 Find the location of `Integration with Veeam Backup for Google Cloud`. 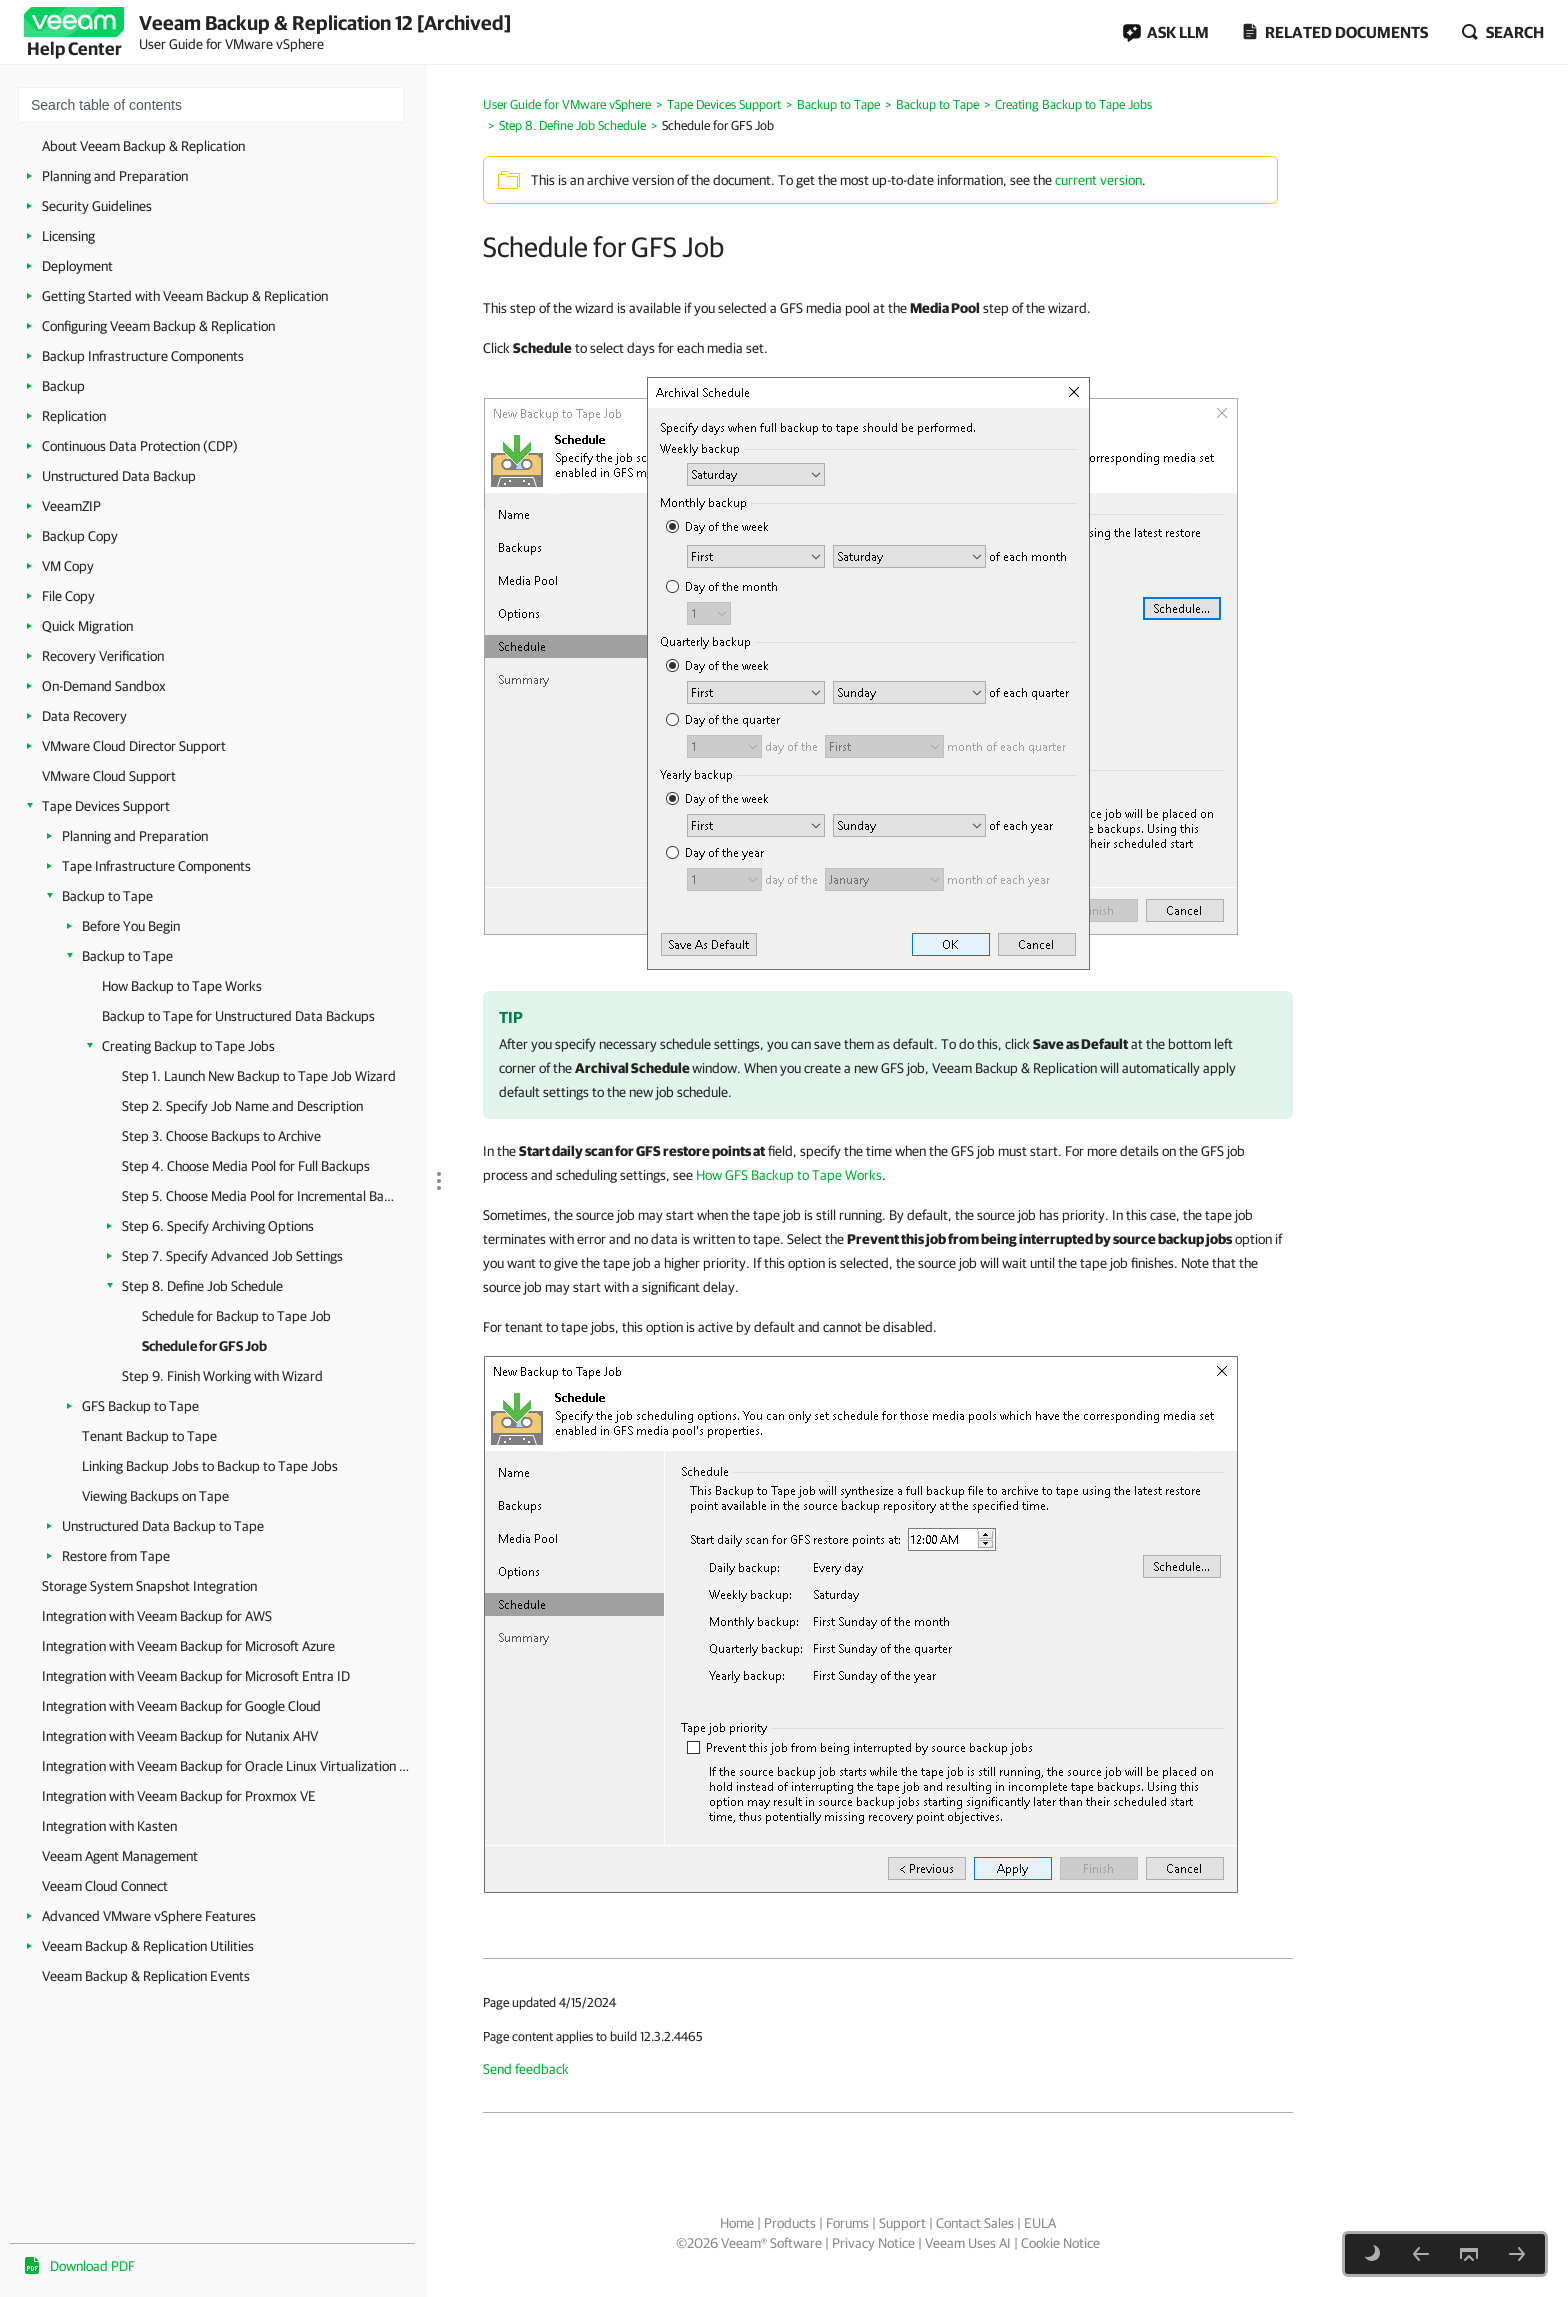

Integration with Veeam Backup for Google Cloud is located at coordinates (181, 1706).